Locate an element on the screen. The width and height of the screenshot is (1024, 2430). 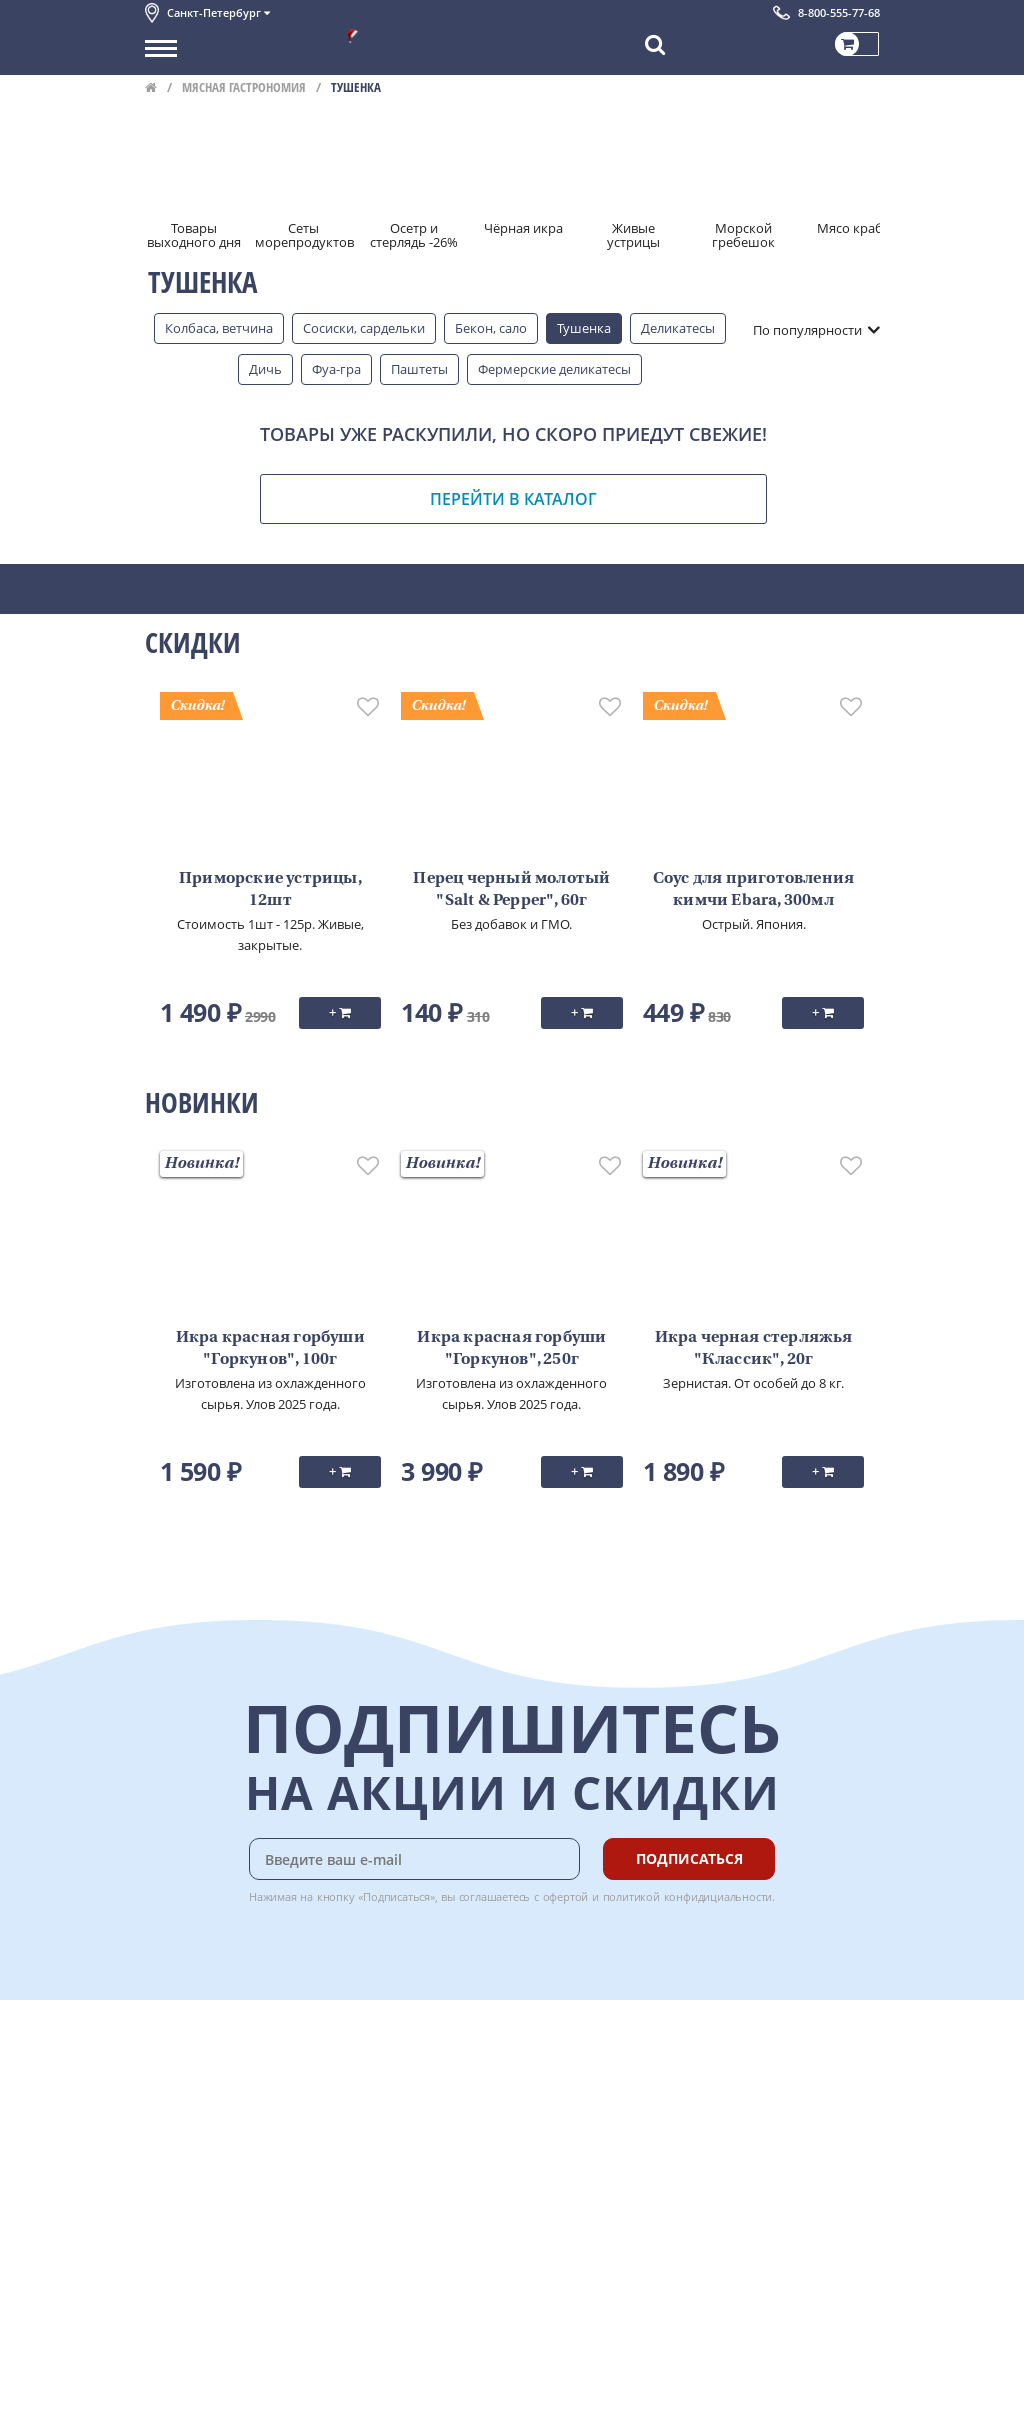
Дичь is located at coordinates (265, 369).